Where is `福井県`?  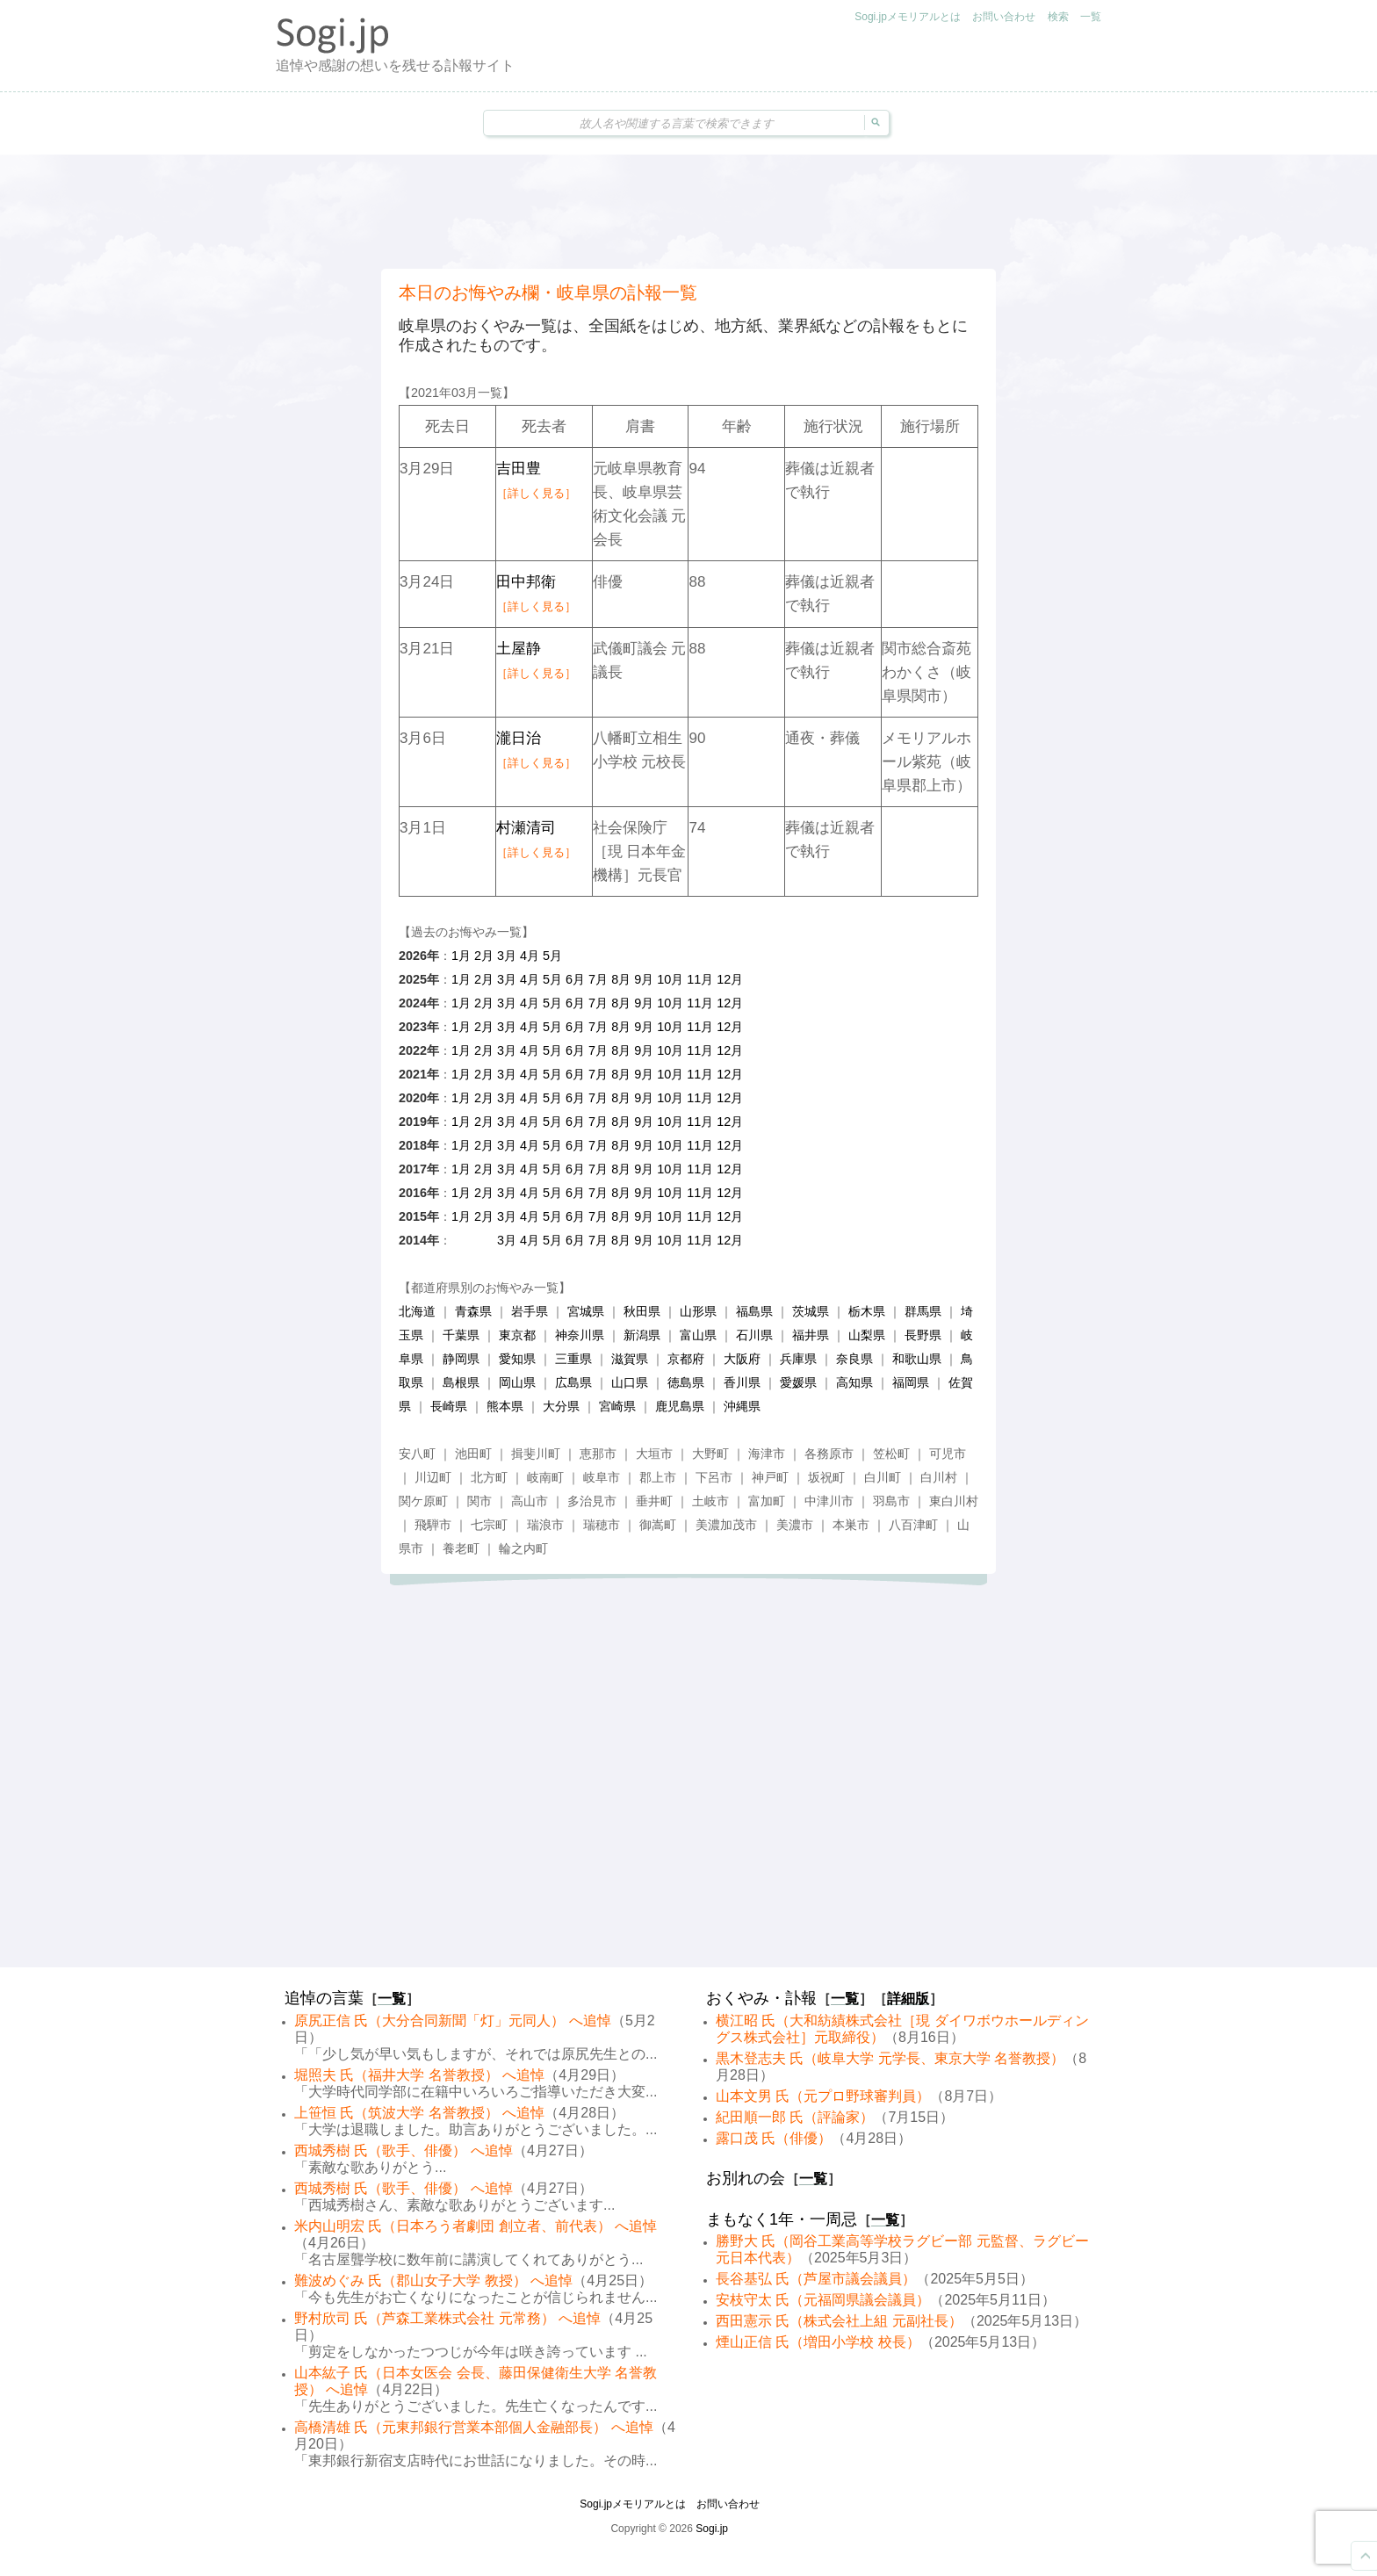
福井県 is located at coordinates (810, 1335).